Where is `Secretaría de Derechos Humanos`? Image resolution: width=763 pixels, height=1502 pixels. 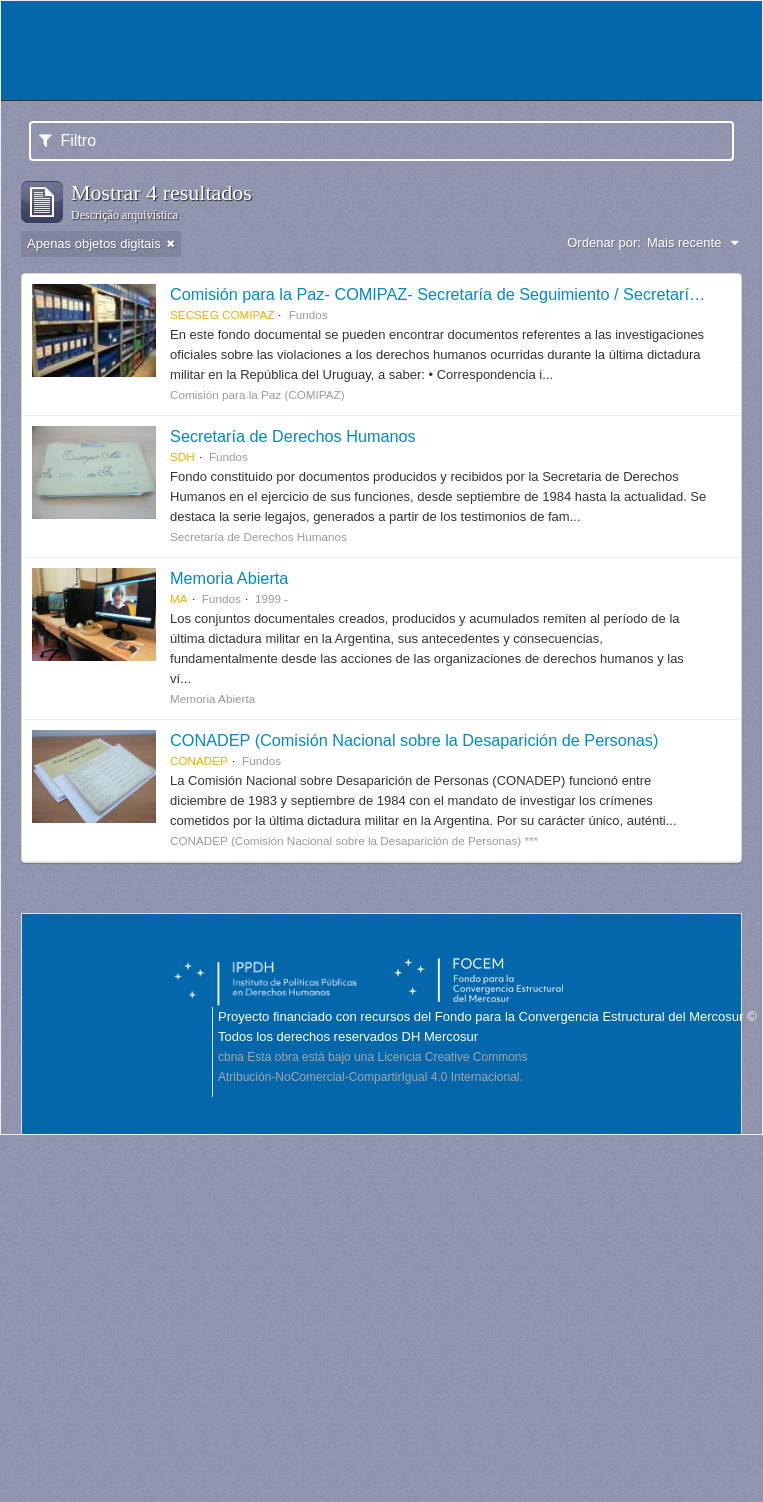 Secretaría de Derechos Humanos is located at coordinates (293, 436).